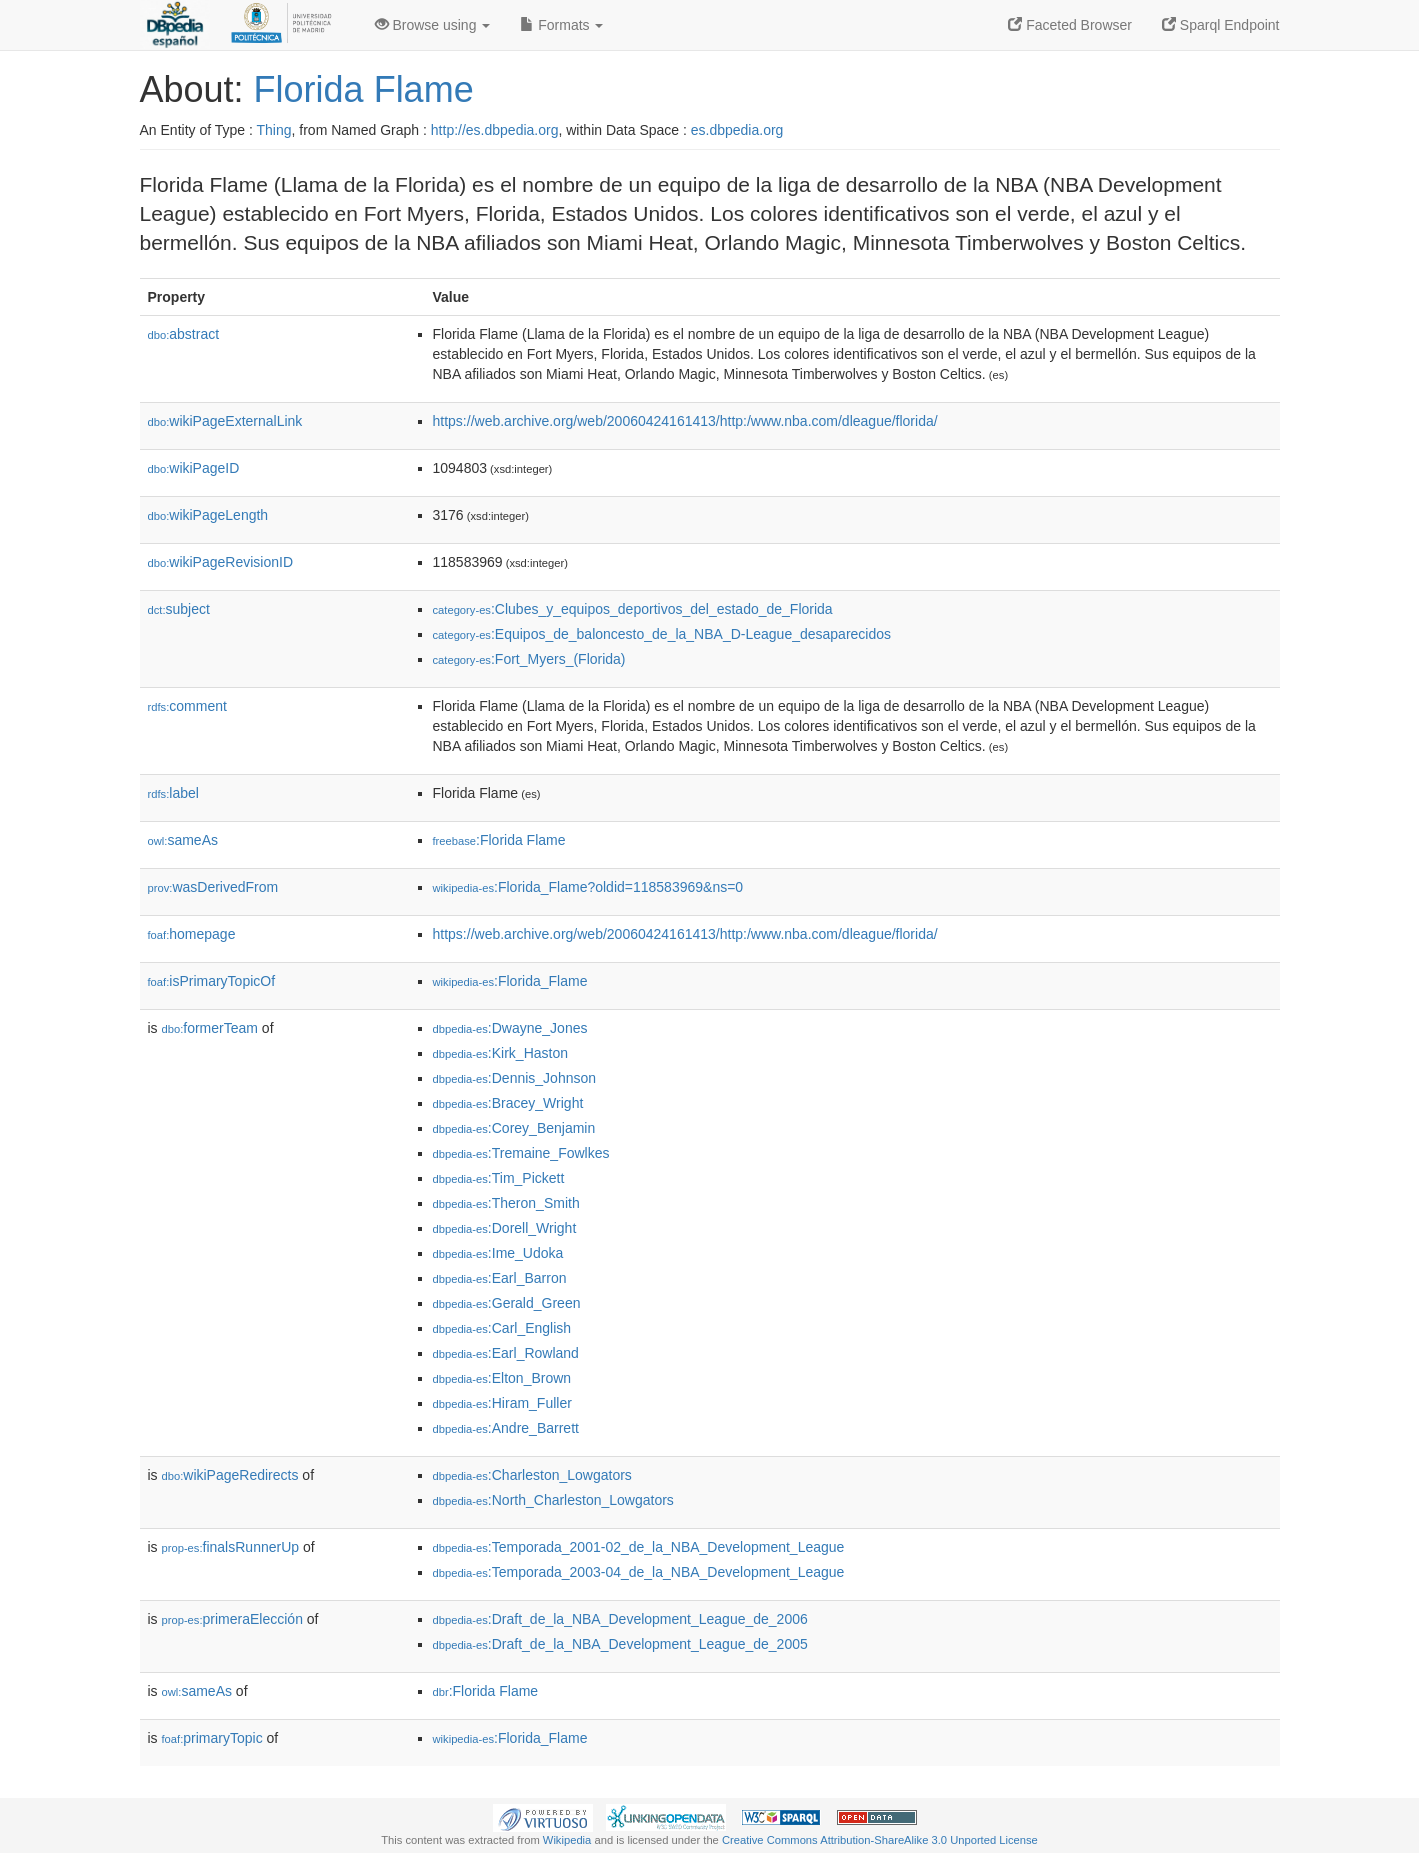 The width and height of the screenshot is (1419, 1864). I want to click on :Earl_Rowland, so click(506, 1353).